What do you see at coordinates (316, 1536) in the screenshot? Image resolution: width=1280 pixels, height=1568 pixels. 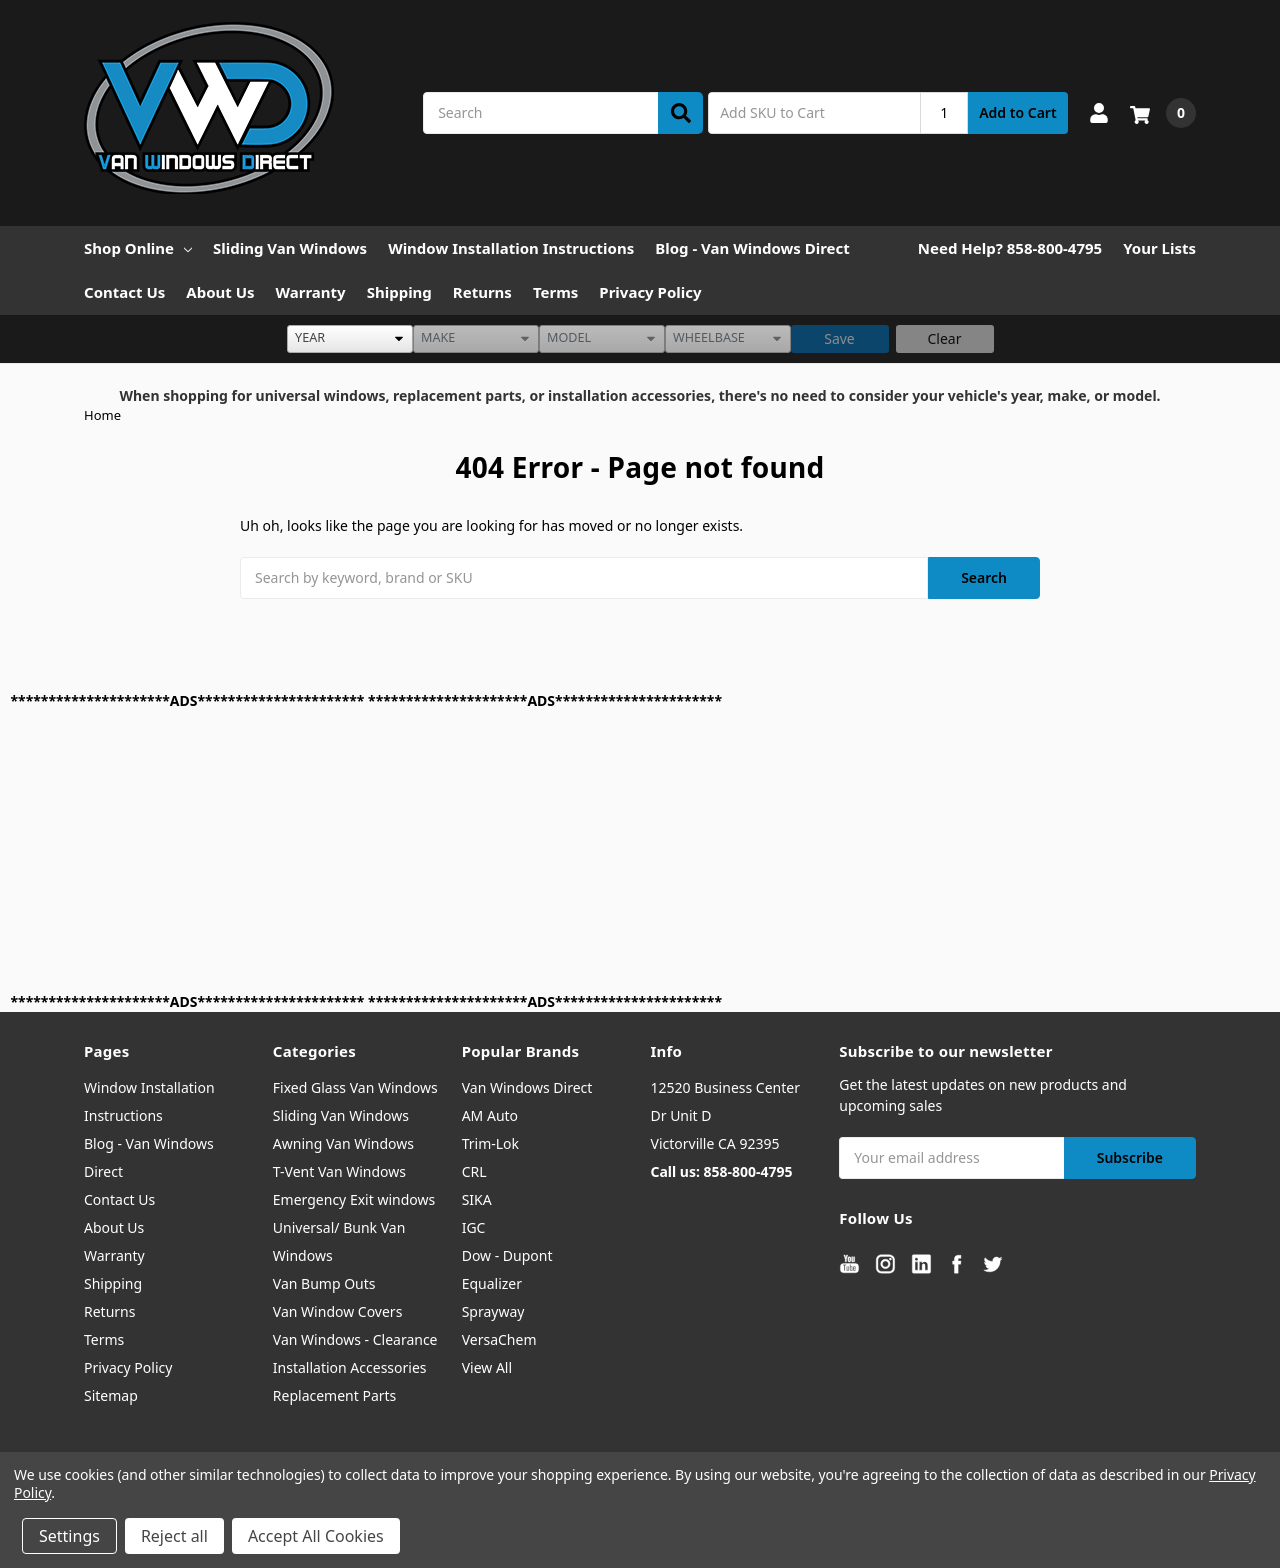 I see `Accept All Cookies` at bounding box center [316, 1536].